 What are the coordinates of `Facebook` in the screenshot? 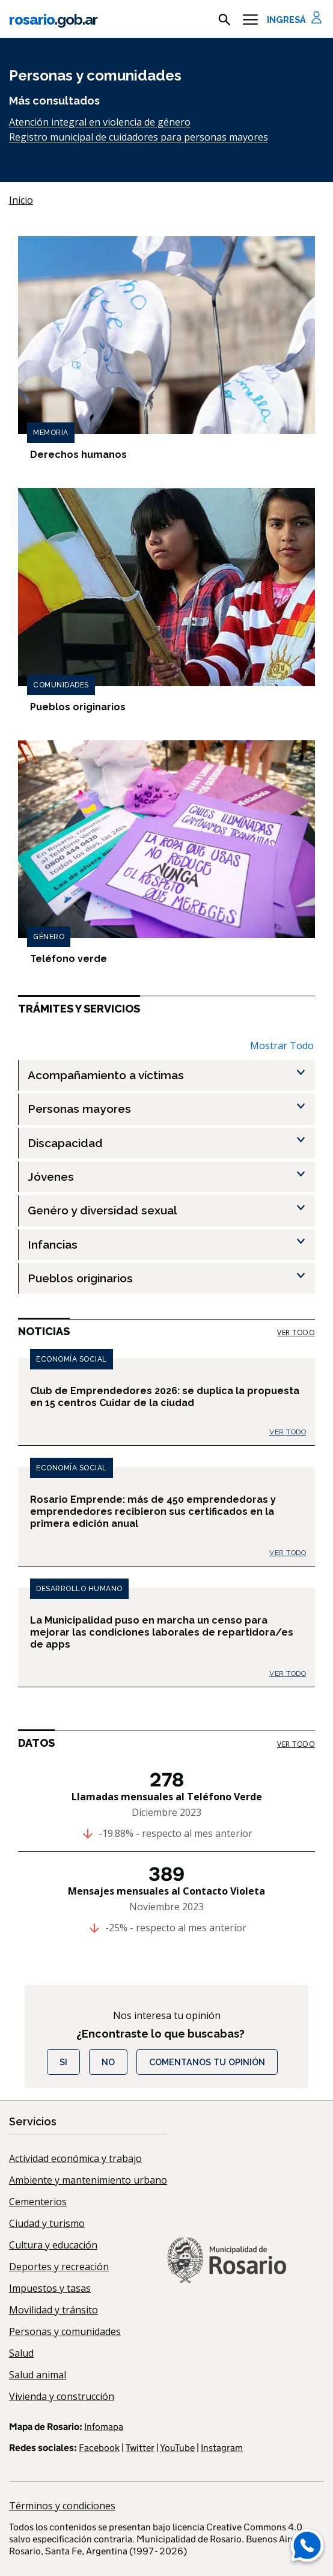 It's located at (99, 2447).